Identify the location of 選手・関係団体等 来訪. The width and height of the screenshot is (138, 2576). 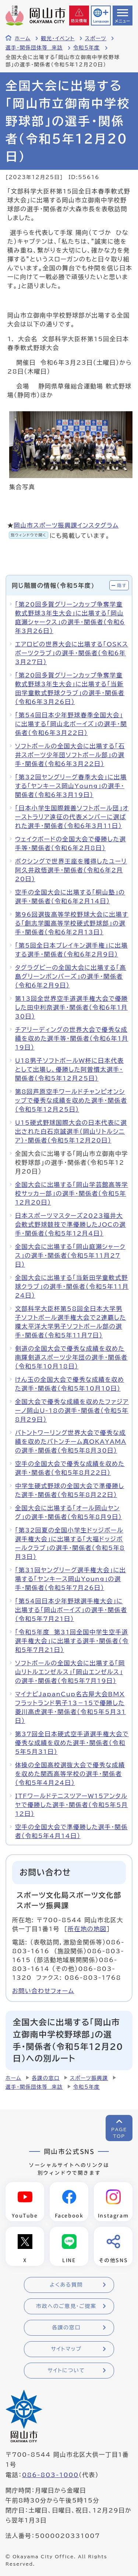
(34, 47).